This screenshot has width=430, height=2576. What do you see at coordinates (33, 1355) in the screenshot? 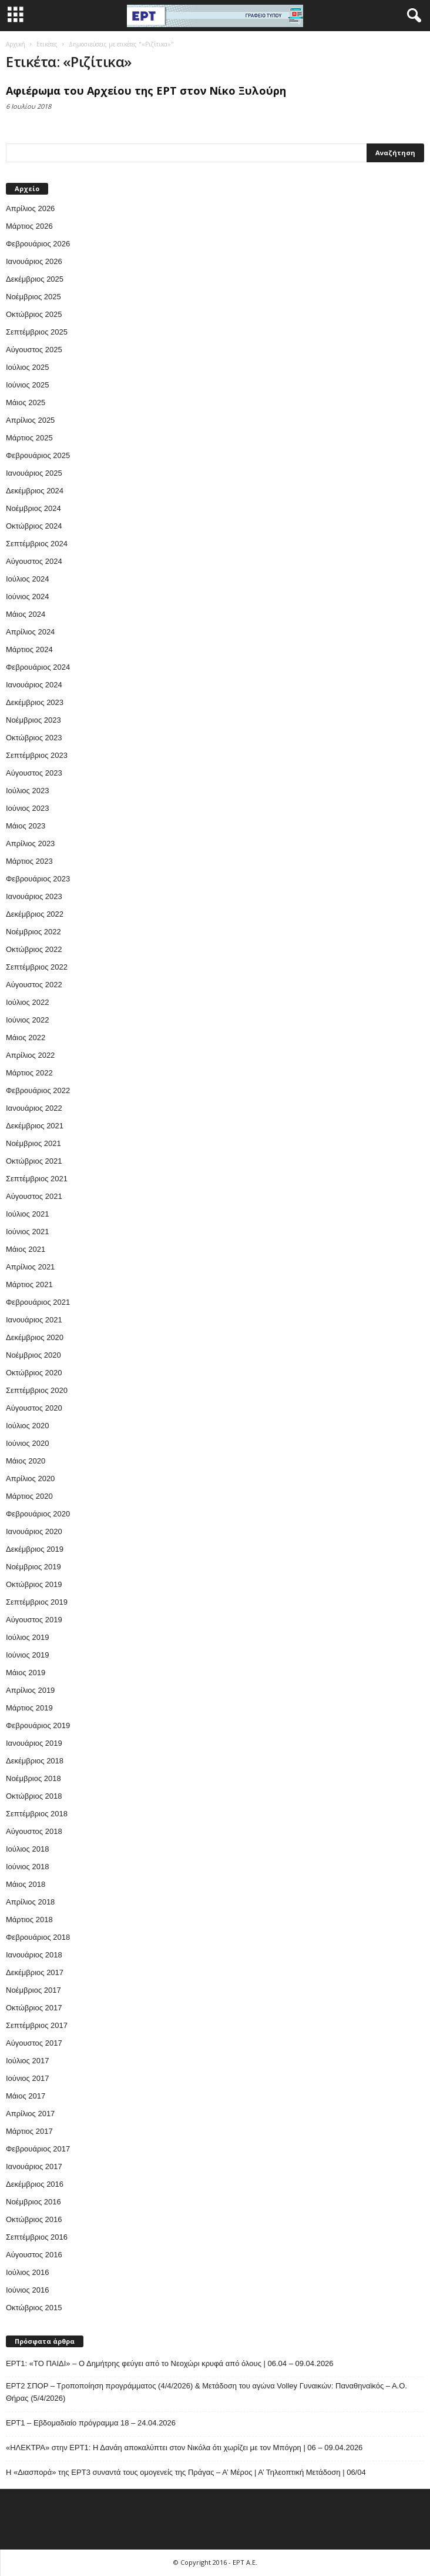
I see `Νοέμβριος 2020` at bounding box center [33, 1355].